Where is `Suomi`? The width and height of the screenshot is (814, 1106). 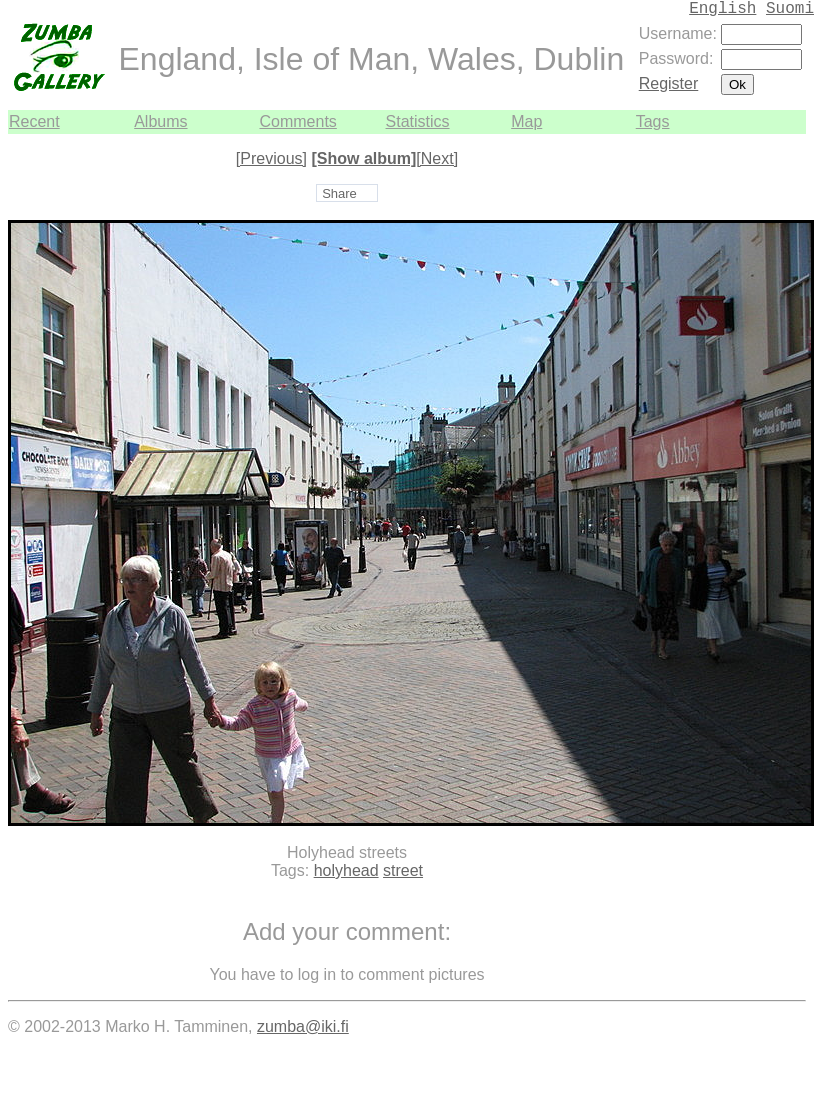
Suomi is located at coordinates (790, 9).